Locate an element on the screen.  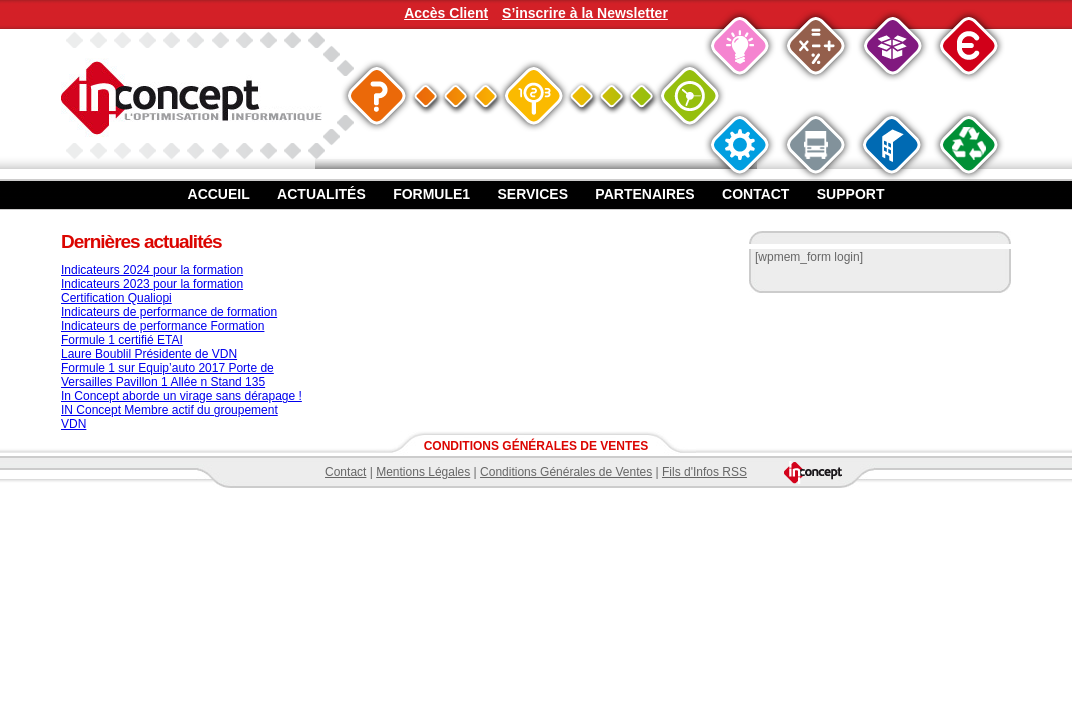
Accès Client is located at coordinates (446, 13).